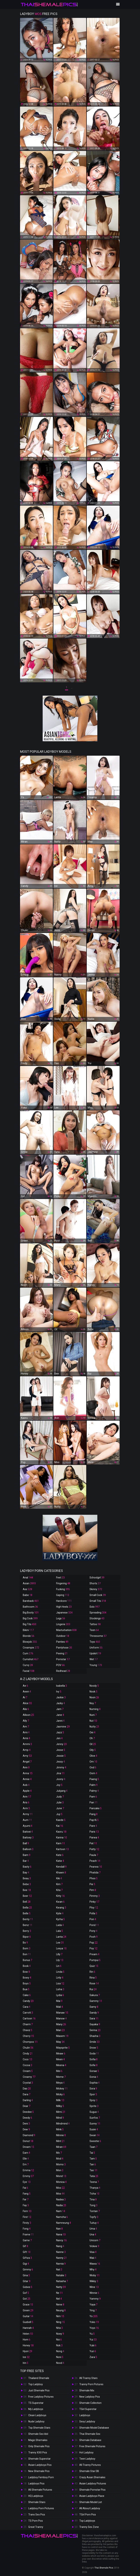 The width and height of the screenshot is (140, 2576). Describe the element at coordinates (64, 1600) in the screenshot. I see `Hardcore` at that location.